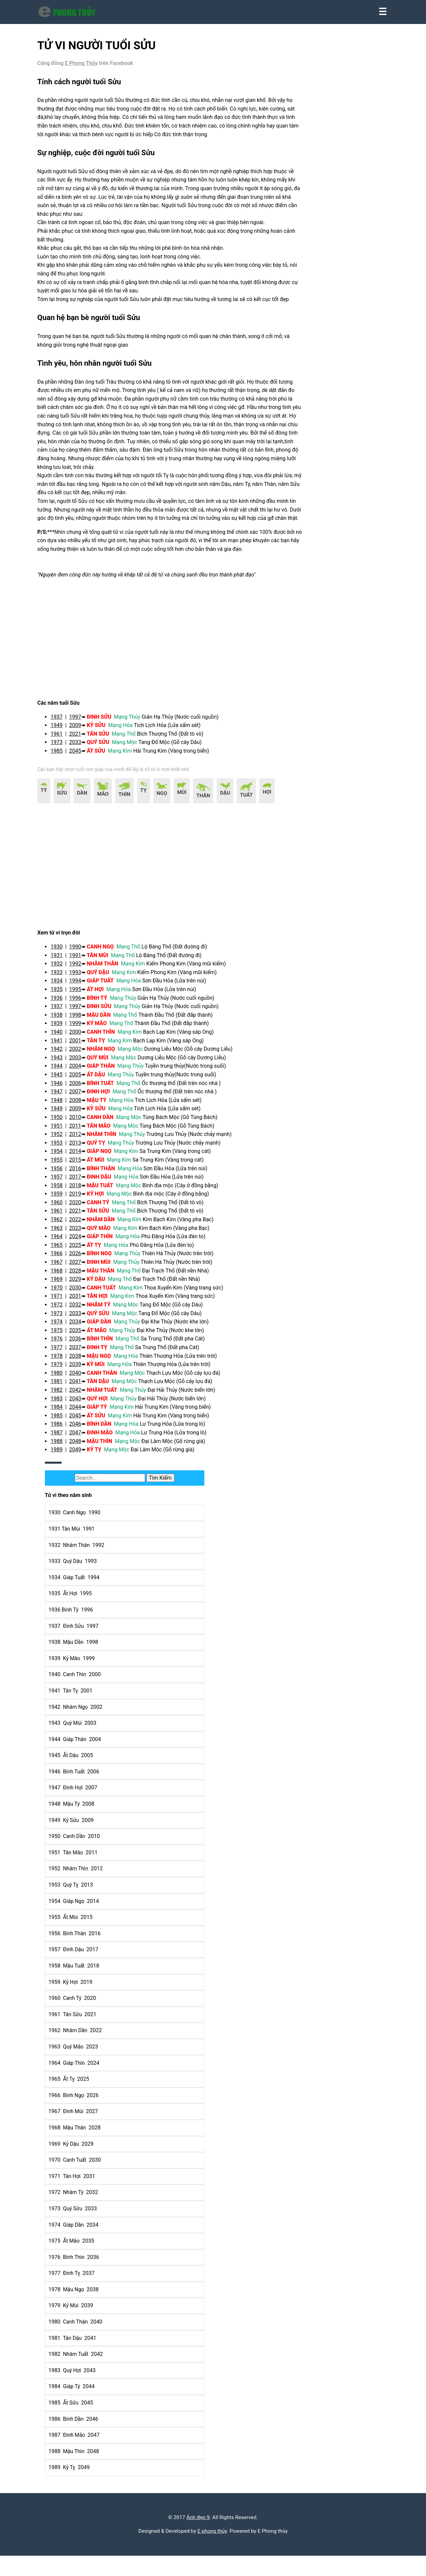 The image size is (426, 2576). What do you see at coordinates (81, 1404) in the screenshot?
I see `2040` at bounding box center [81, 1404].